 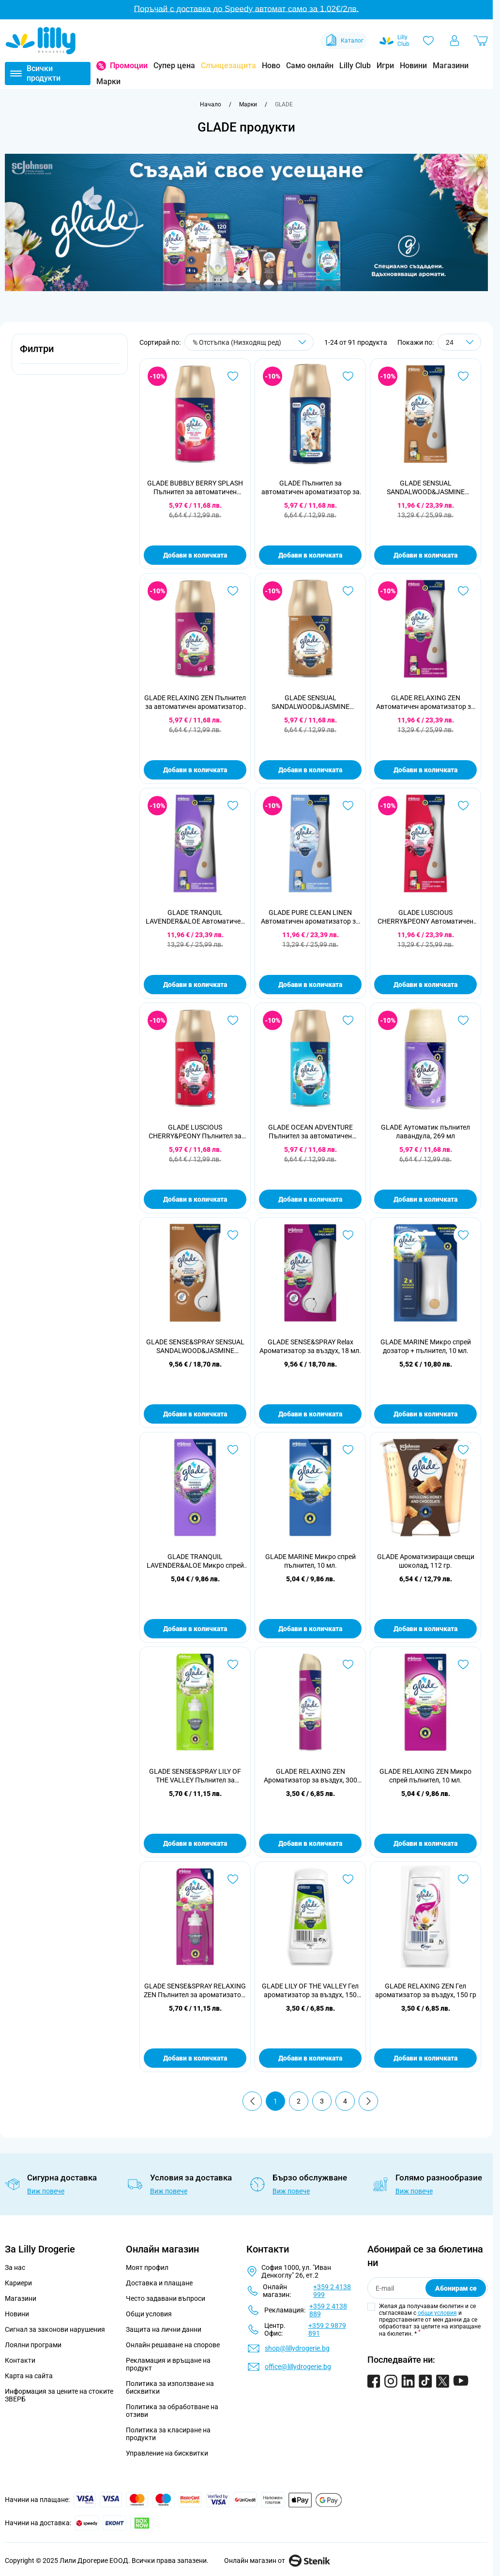 I want to click on GLADE SENSE&SPRAY Relax Ароматизатор за въздух, 18 мл., so click(x=310, y=1346).